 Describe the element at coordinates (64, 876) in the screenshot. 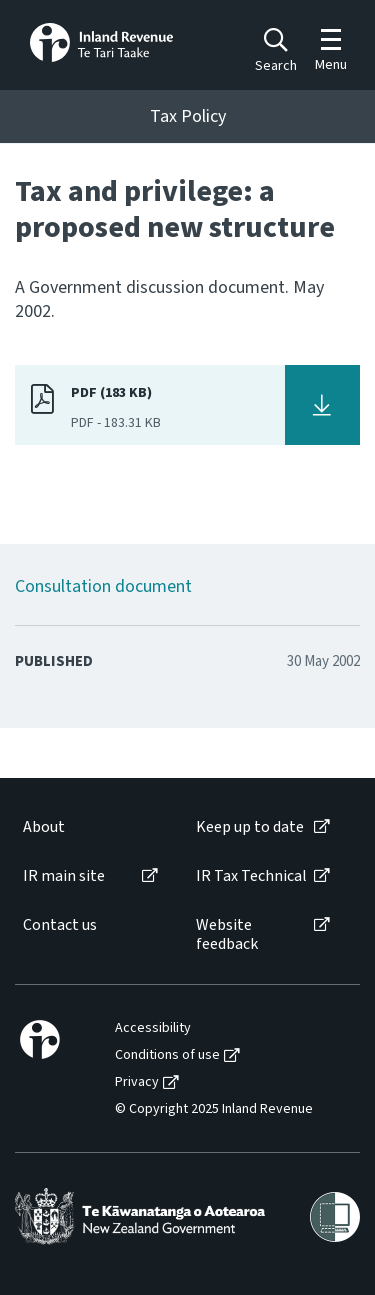

I see `IR main site` at that location.